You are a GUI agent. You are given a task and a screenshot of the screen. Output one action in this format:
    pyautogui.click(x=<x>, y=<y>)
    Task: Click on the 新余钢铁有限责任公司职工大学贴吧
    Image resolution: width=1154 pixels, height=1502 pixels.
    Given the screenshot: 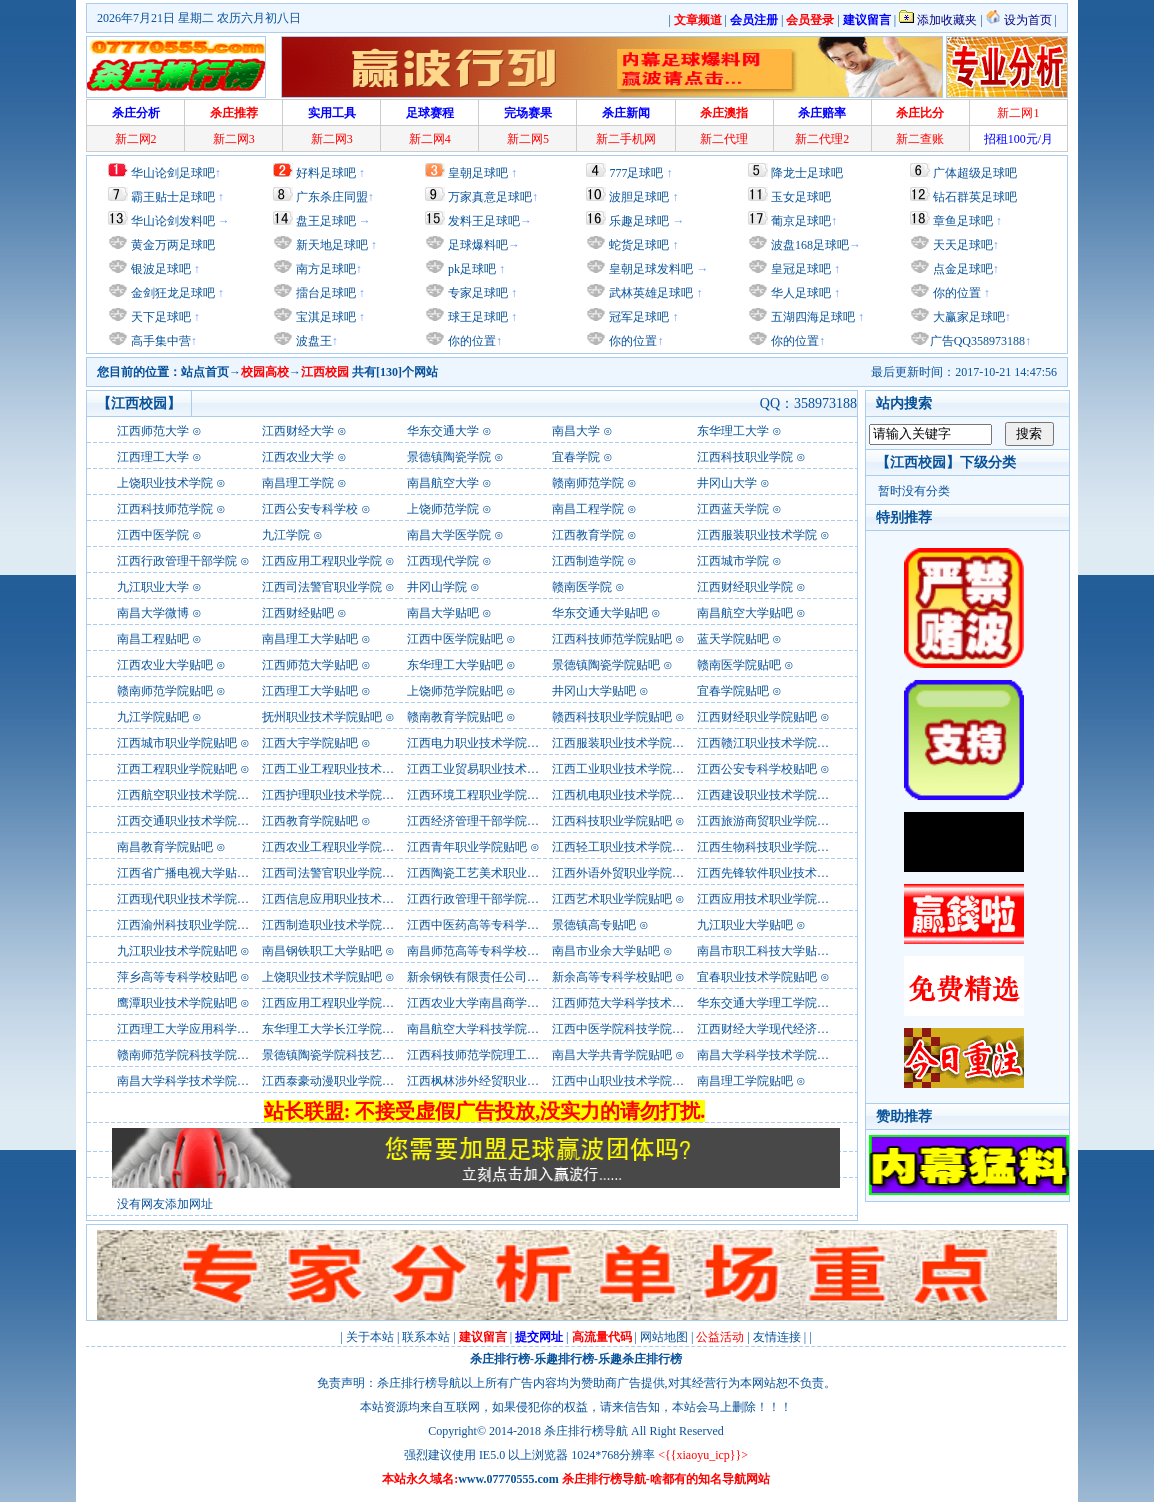 What is the action you would take?
    pyautogui.click(x=503, y=977)
    